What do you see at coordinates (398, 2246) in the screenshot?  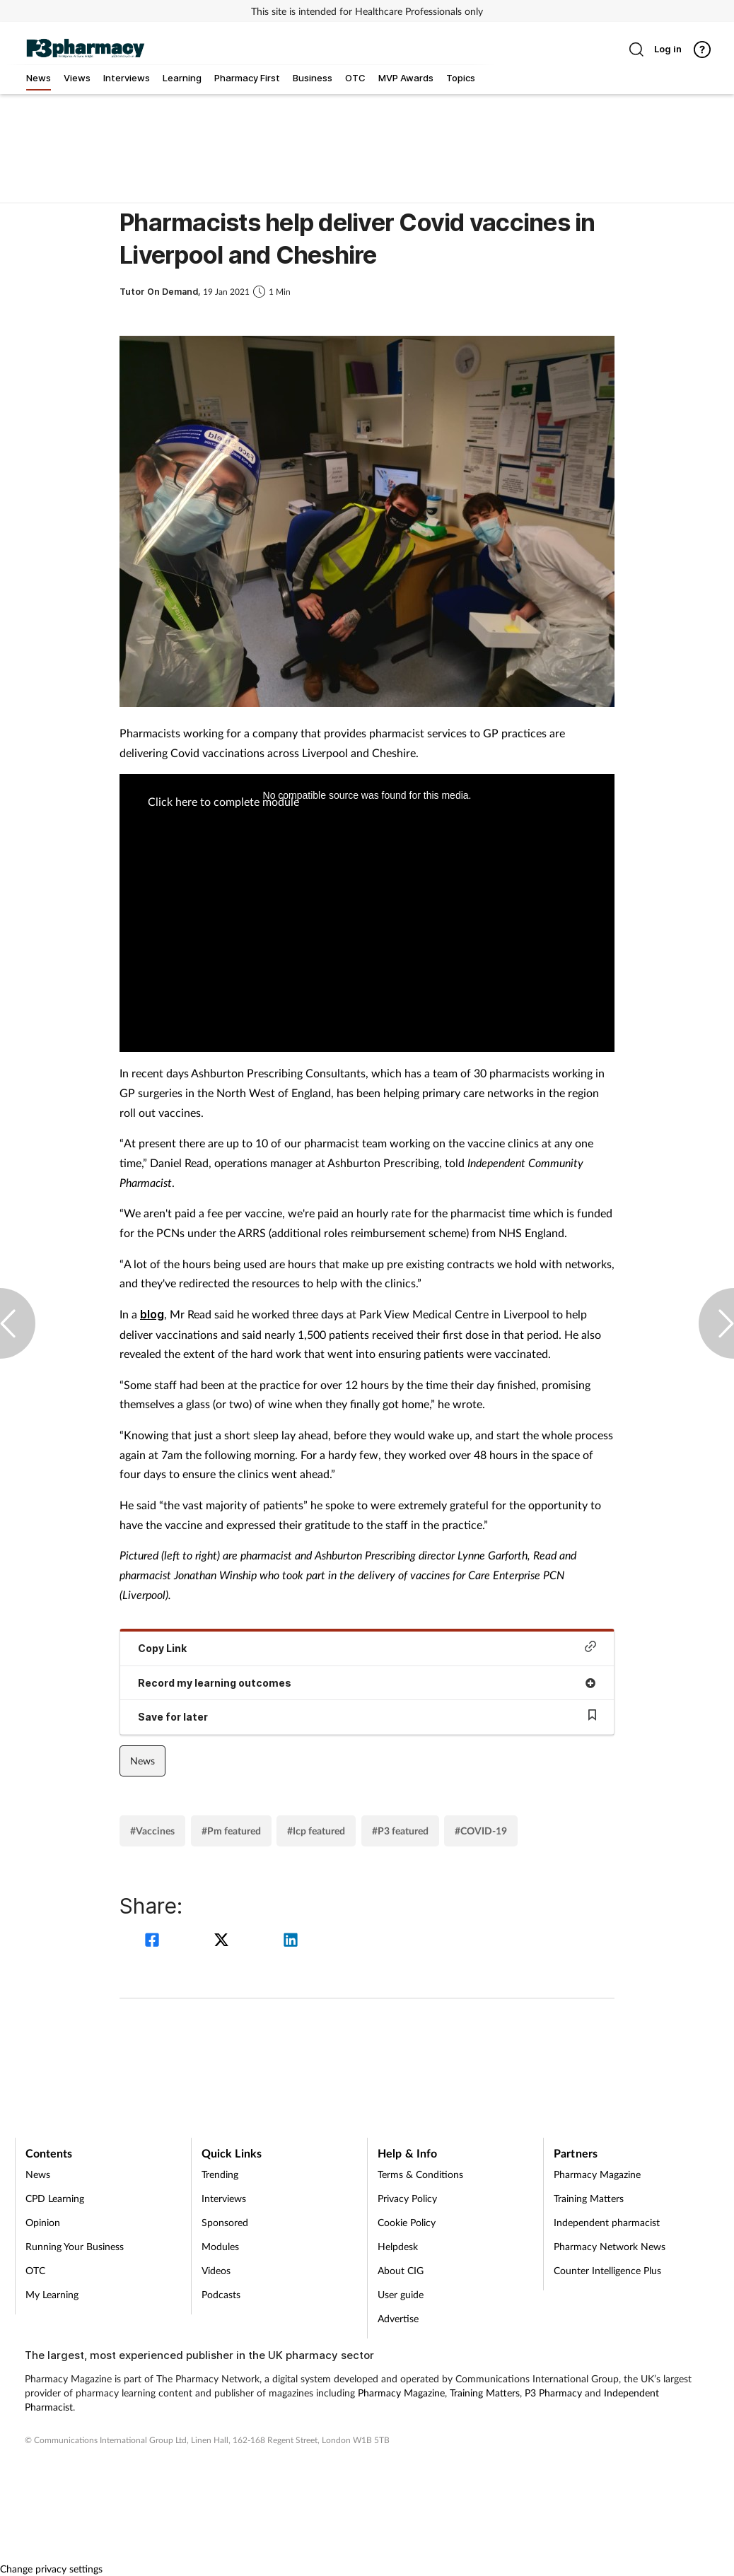 I see `Helpdesk` at bounding box center [398, 2246].